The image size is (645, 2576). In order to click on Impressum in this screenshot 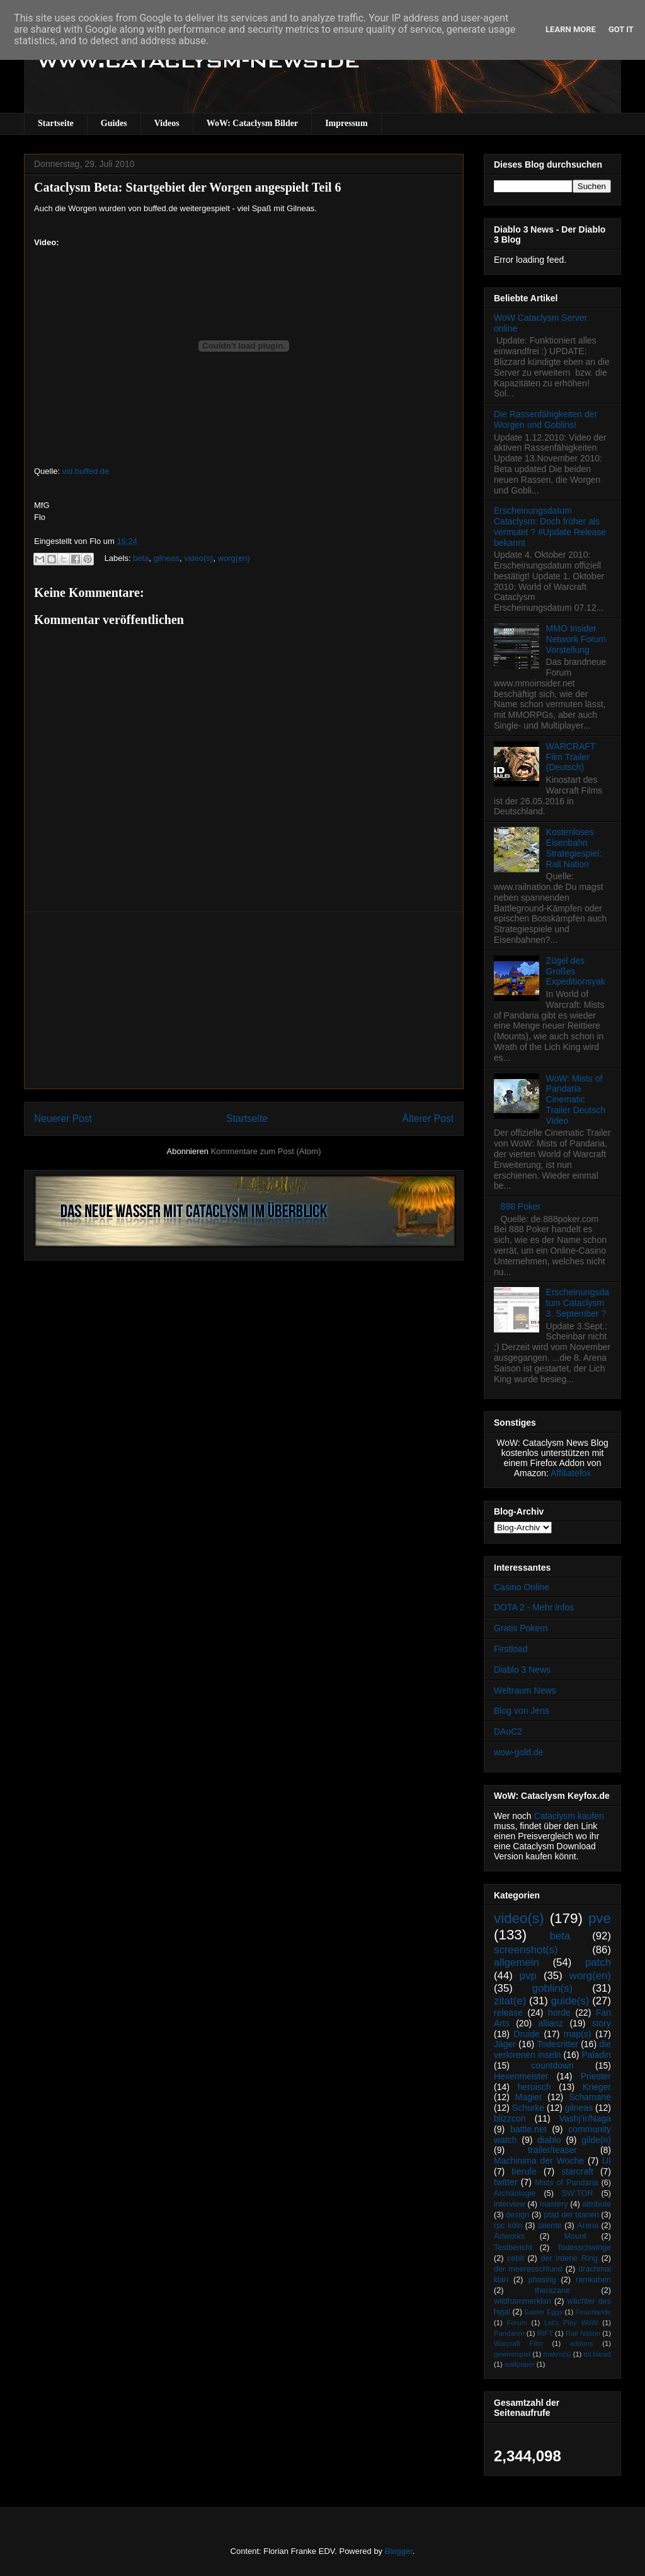, I will do `click(346, 123)`.